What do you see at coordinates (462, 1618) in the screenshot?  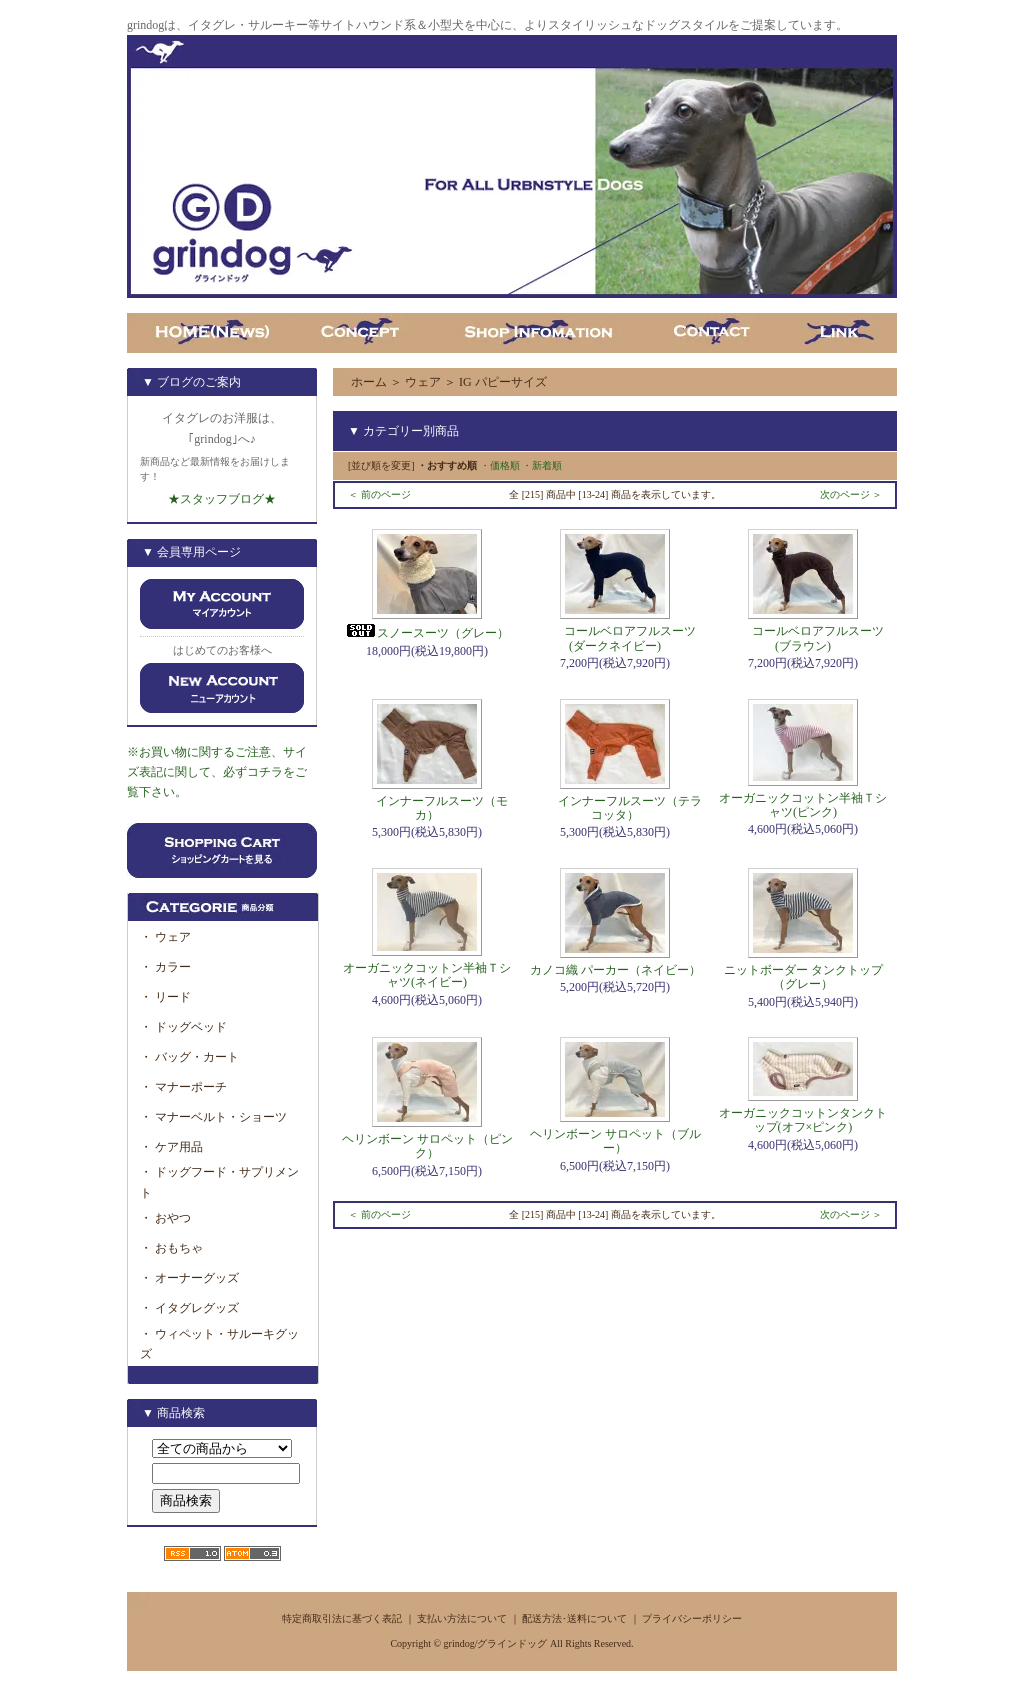 I see `支払い方法について` at bounding box center [462, 1618].